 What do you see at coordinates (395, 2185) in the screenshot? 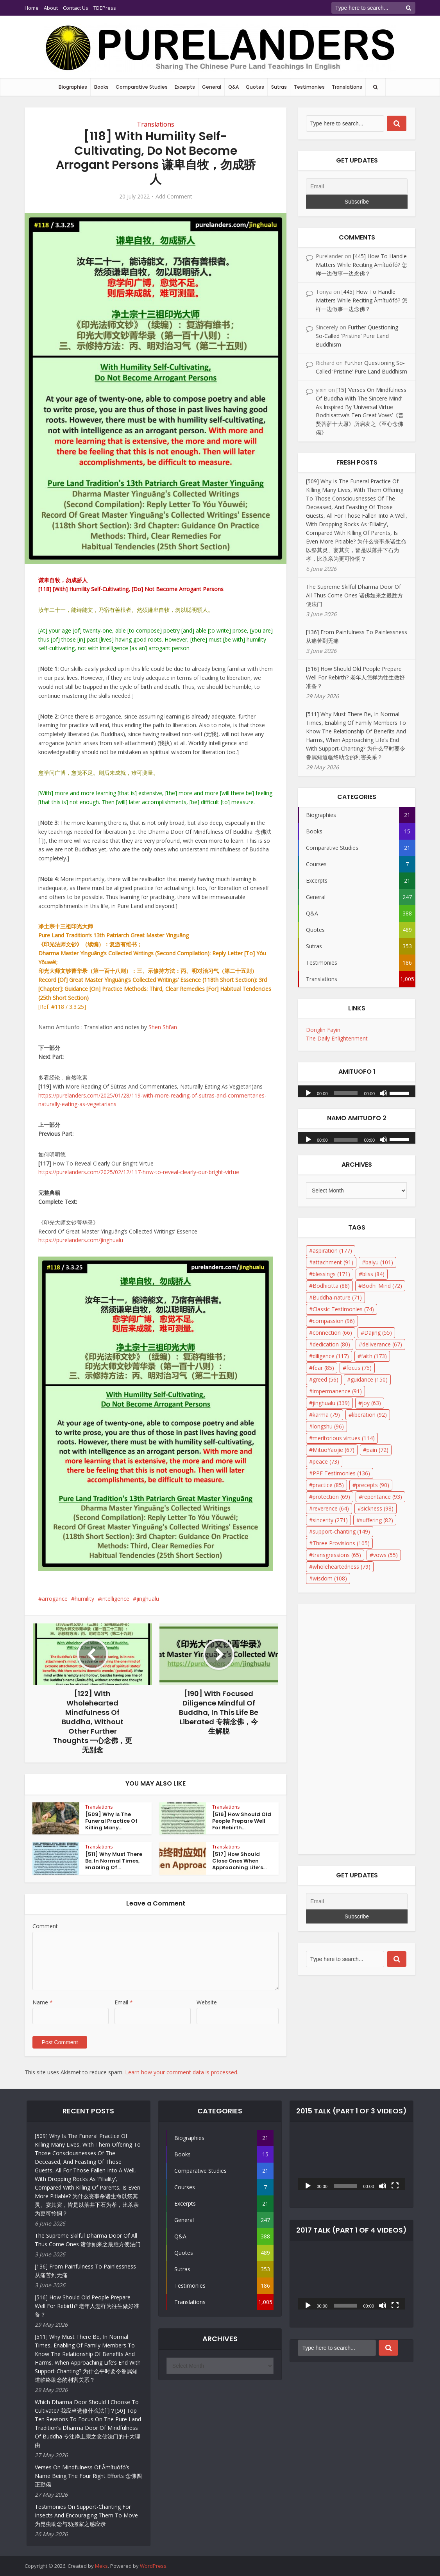
I see `[Fullscreen]` at bounding box center [395, 2185].